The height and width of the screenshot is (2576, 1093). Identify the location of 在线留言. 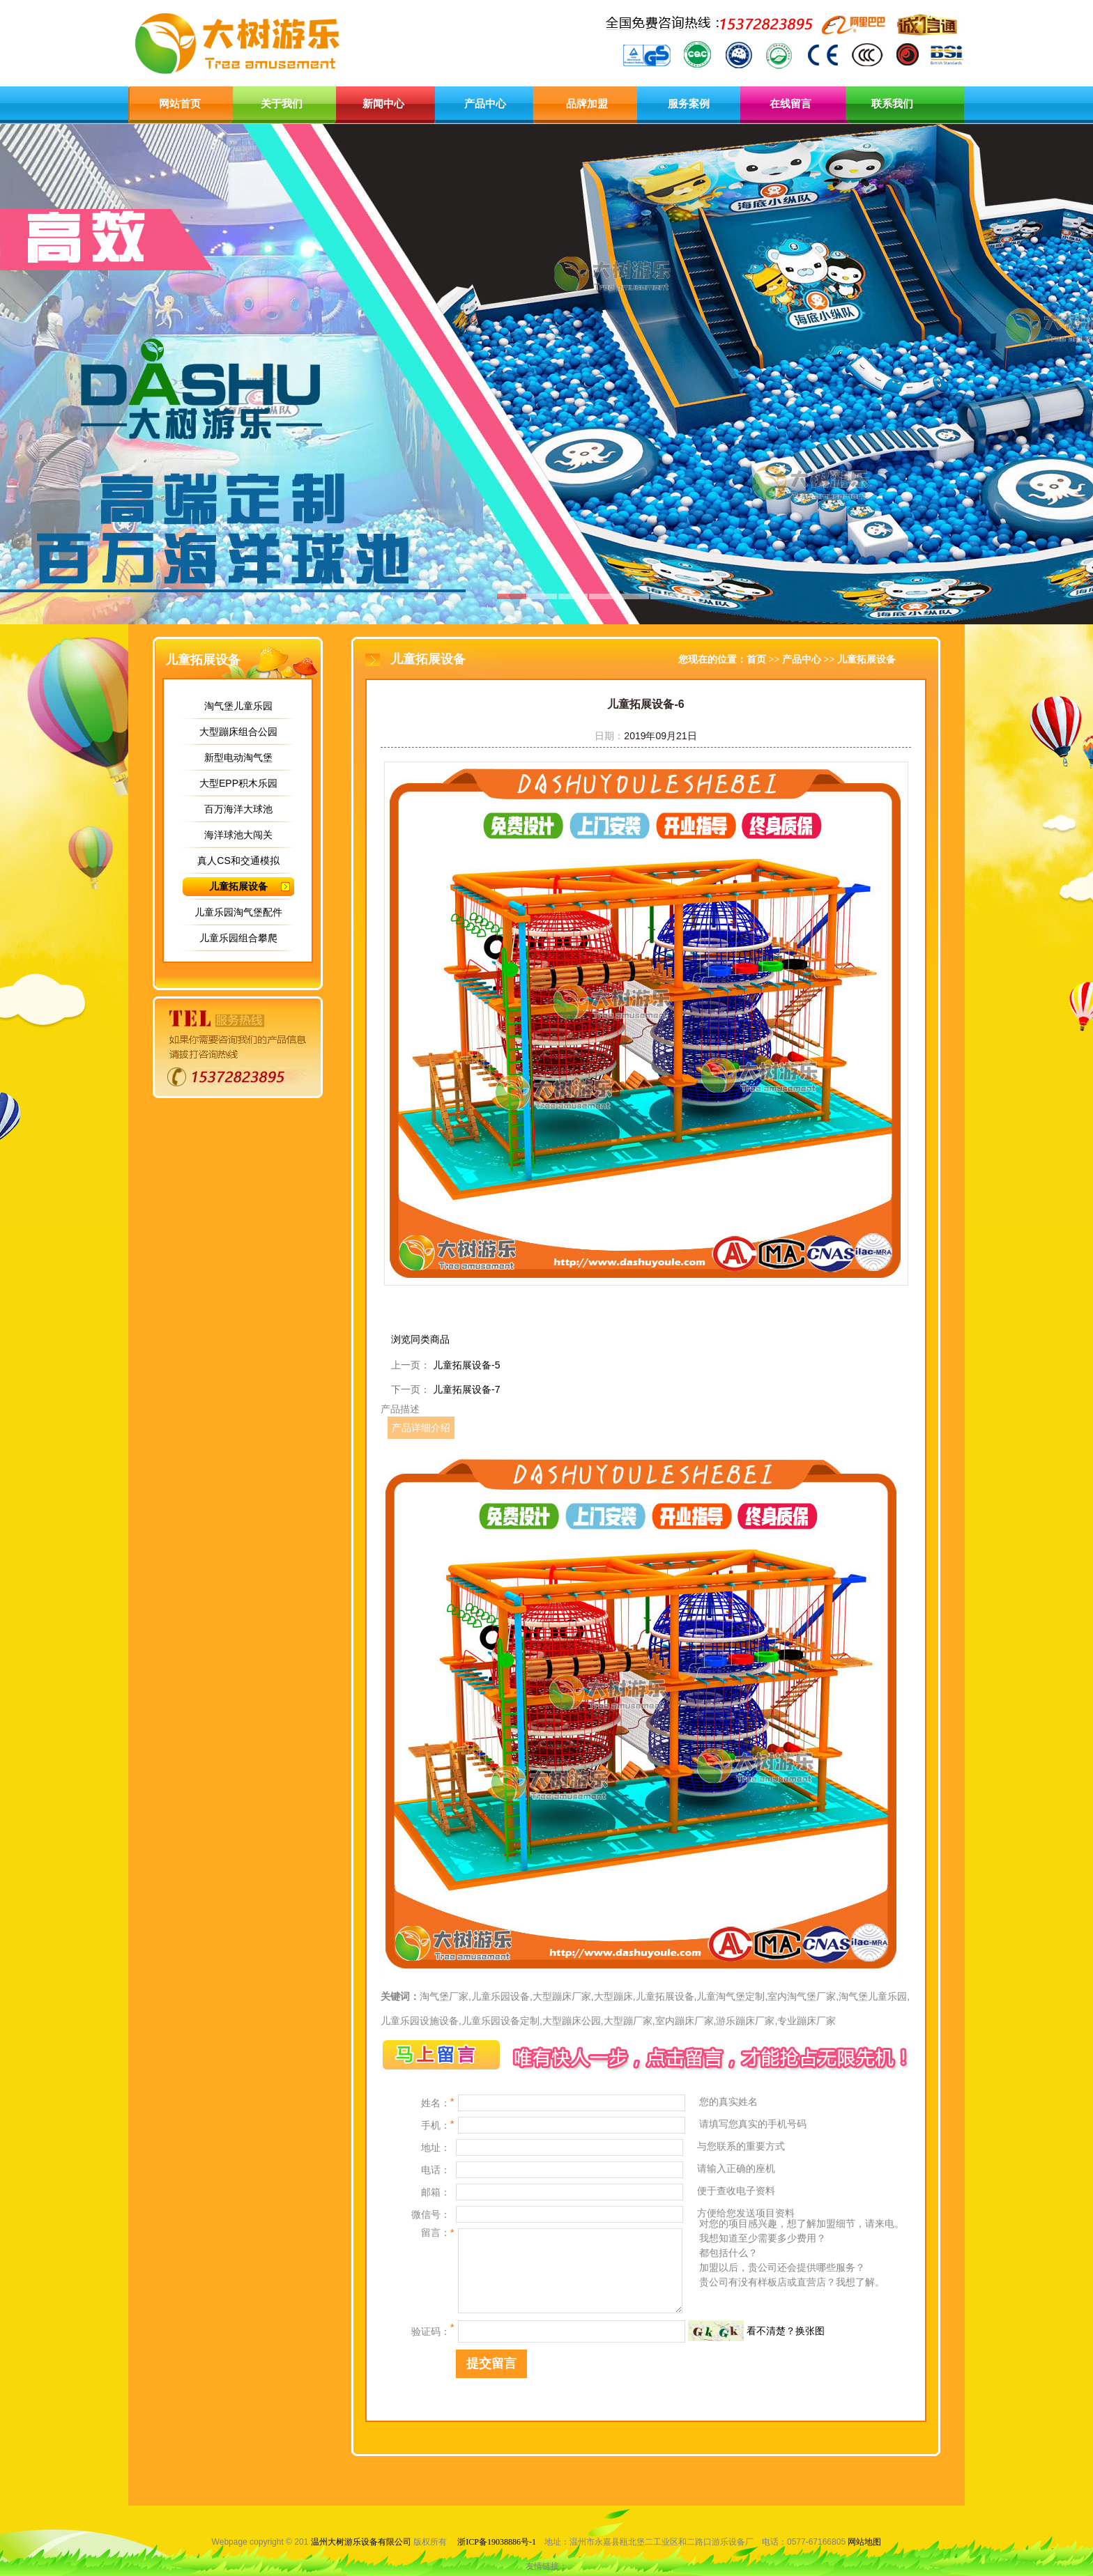
(790, 103).